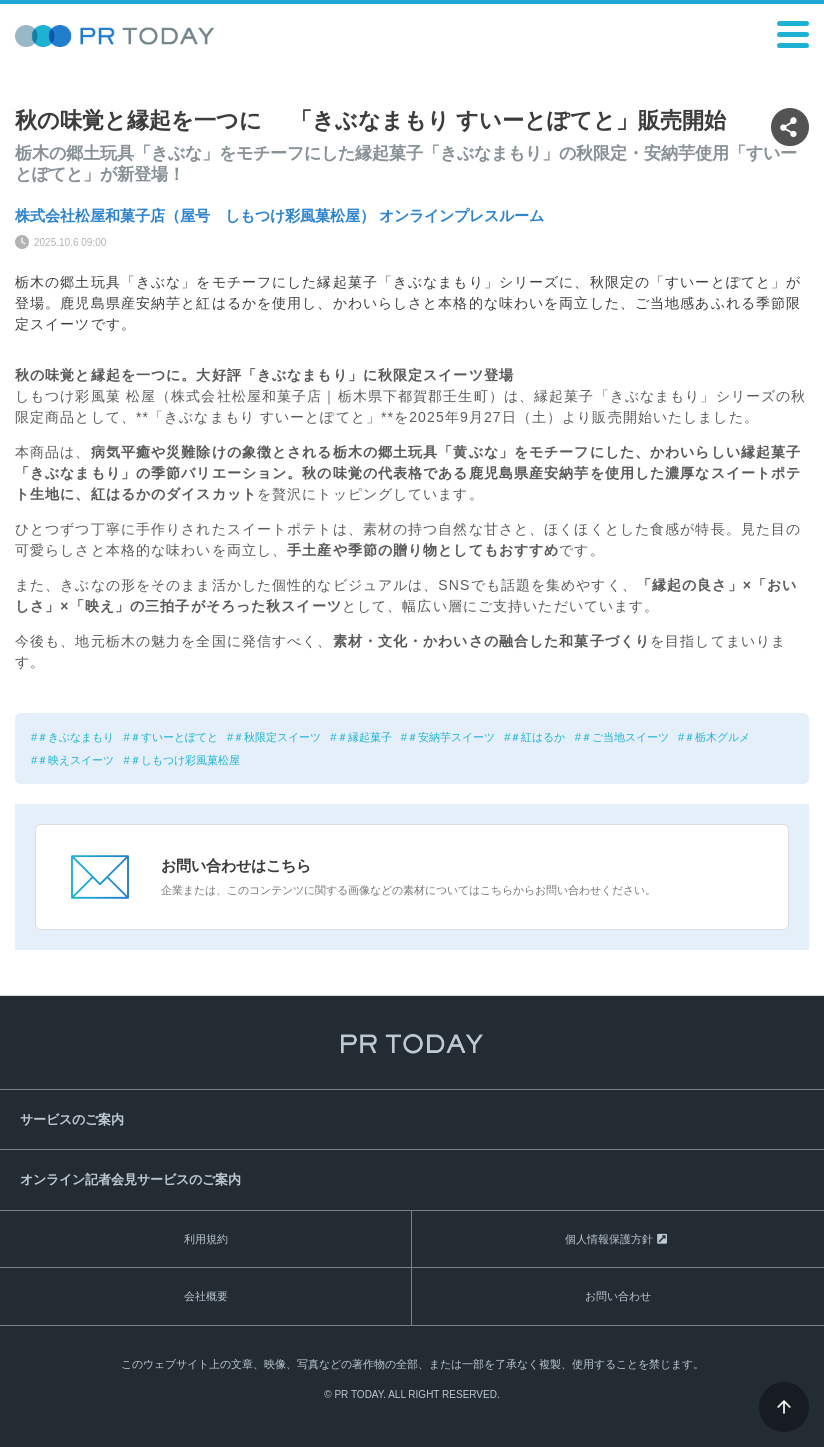 This screenshot has height=1447, width=824. What do you see at coordinates (206, 1296) in the screenshot?
I see `会社概要` at bounding box center [206, 1296].